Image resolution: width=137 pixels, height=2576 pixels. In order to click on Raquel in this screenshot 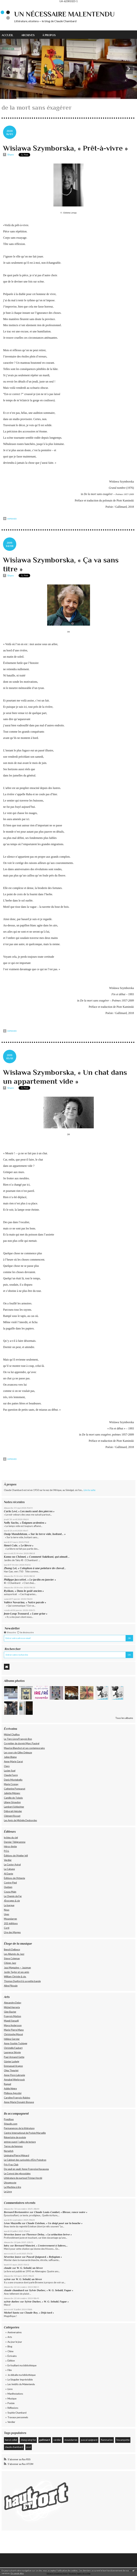, I will do `click(7, 2084)`.